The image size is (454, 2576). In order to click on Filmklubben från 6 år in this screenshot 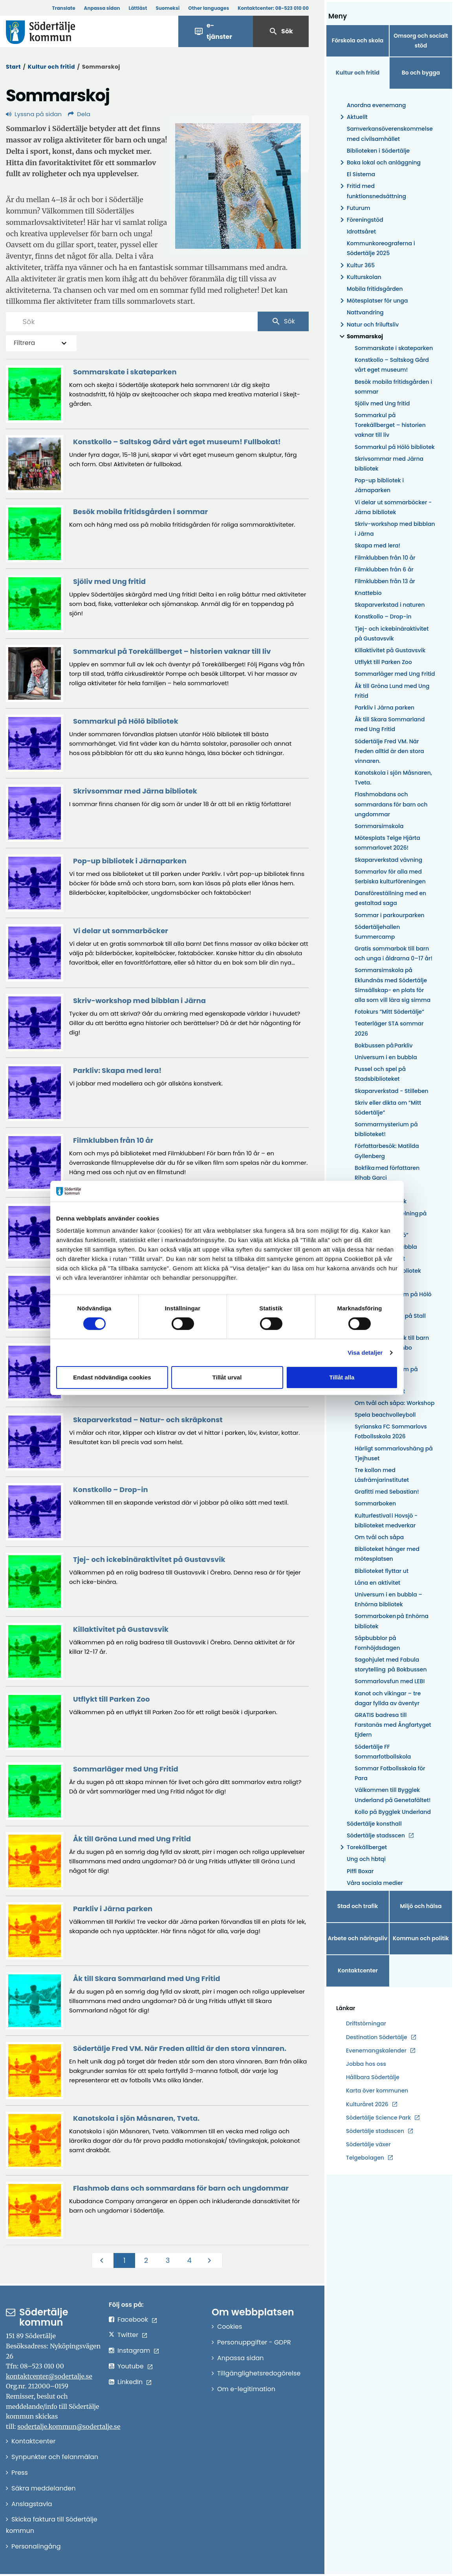, I will do `click(384, 569)`.